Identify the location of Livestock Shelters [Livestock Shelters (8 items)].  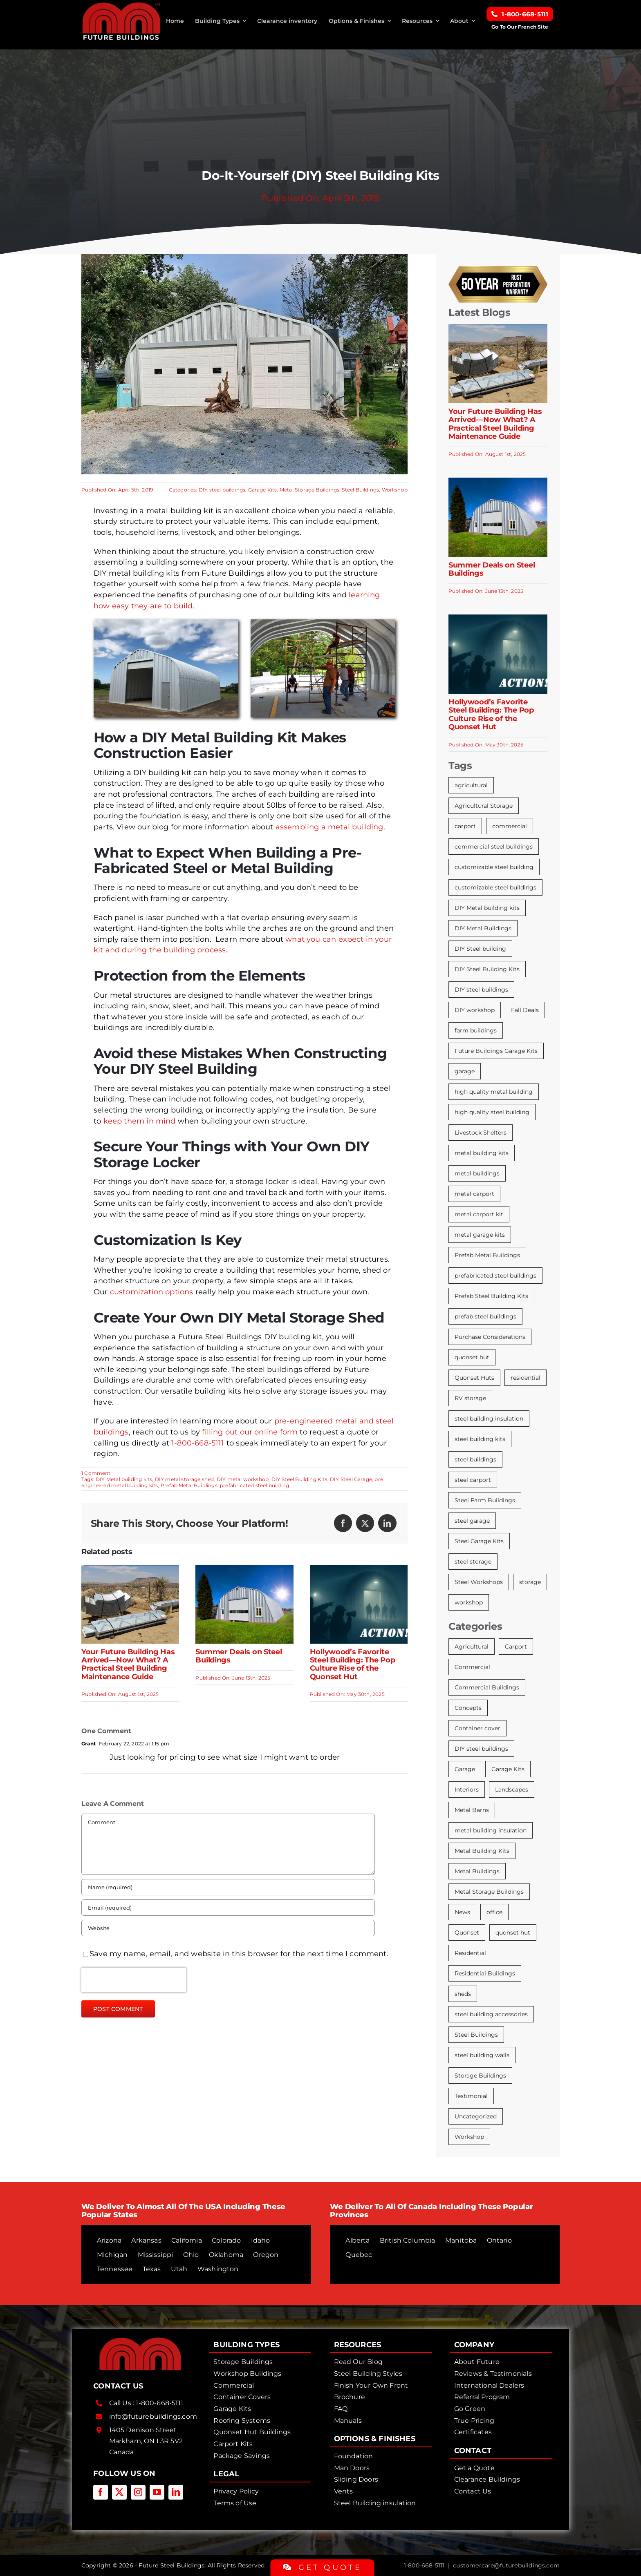
(481, 1132).